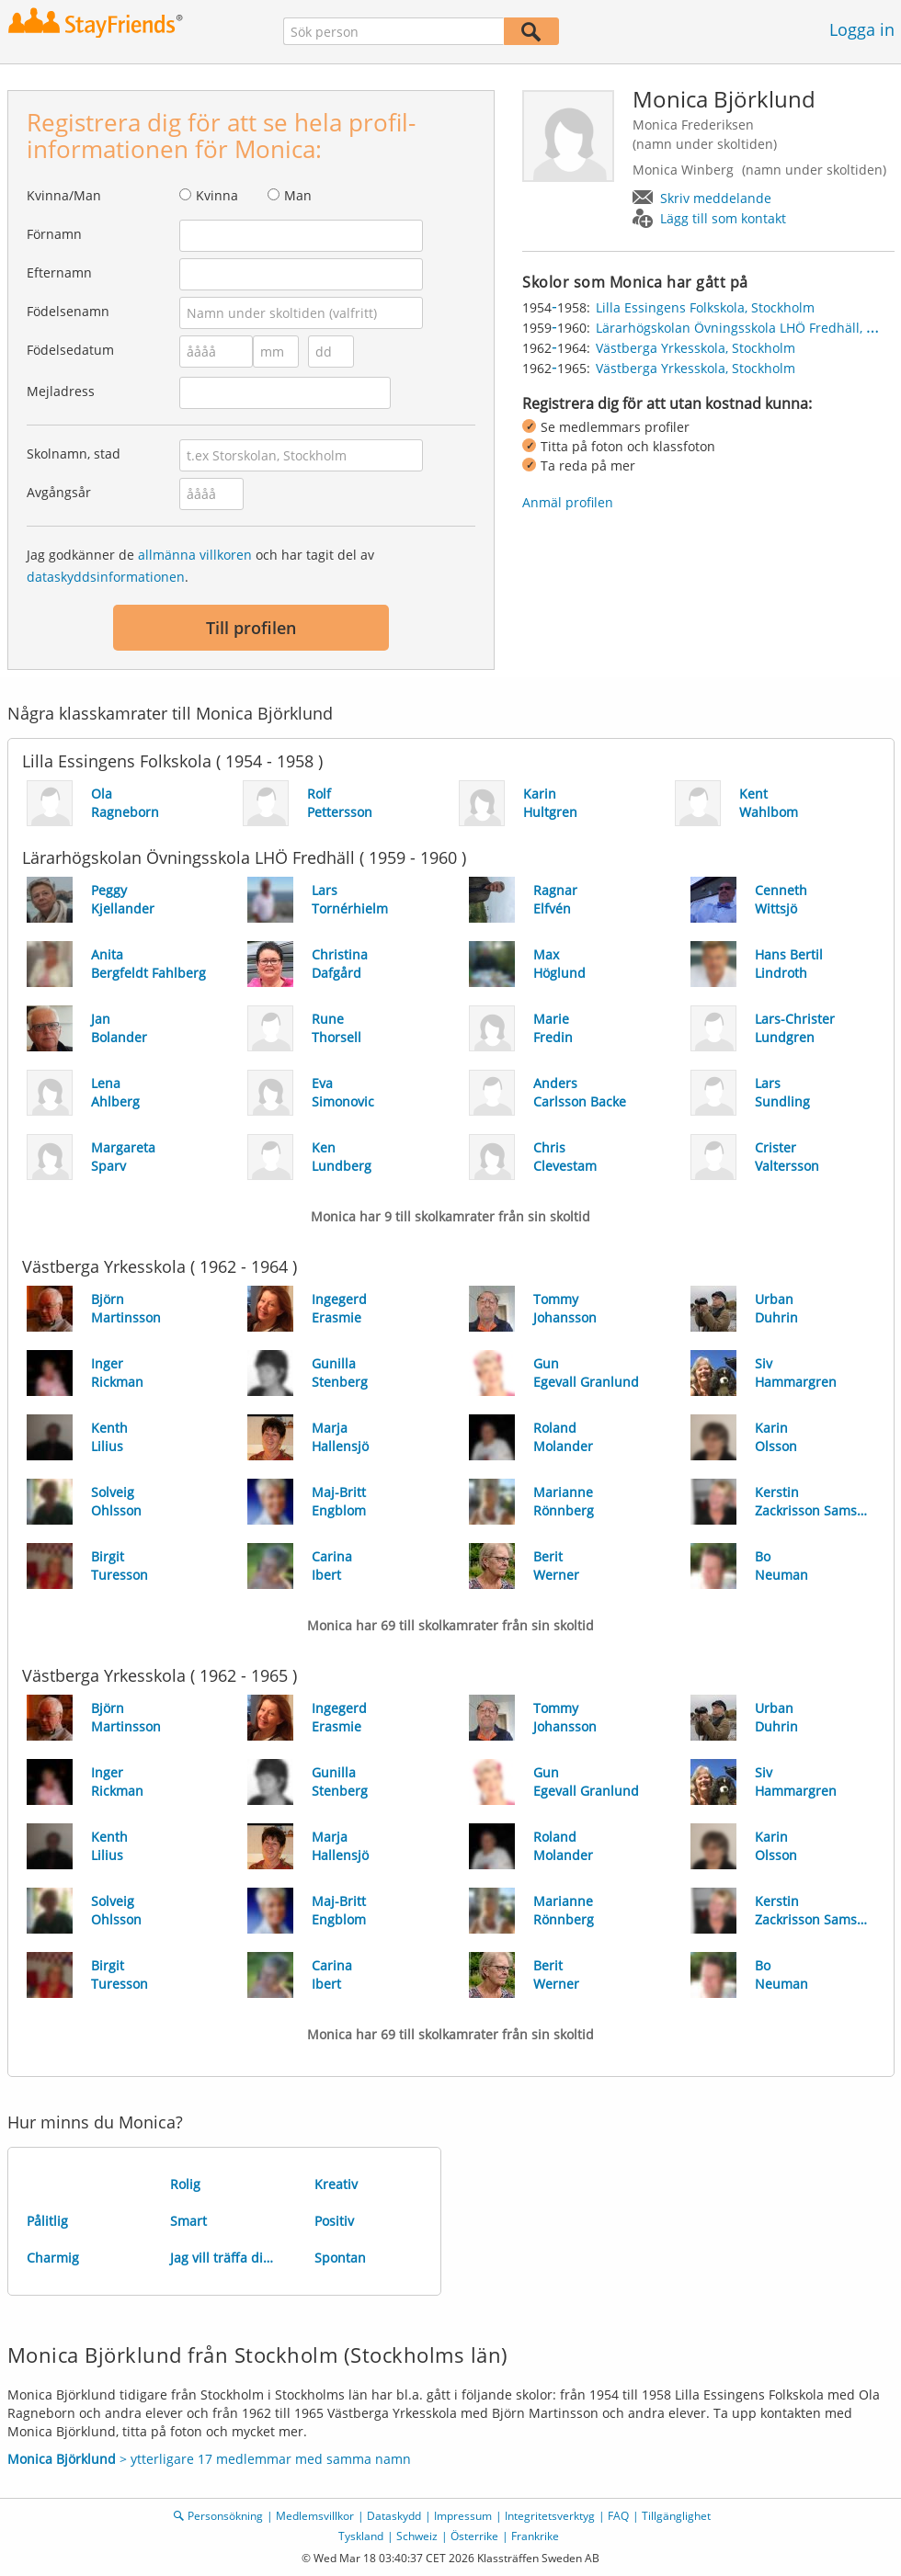 Image resolution: width=901 pixels, height=2576 pixels. I want to click on Födelsedatum, so click(70, 349).